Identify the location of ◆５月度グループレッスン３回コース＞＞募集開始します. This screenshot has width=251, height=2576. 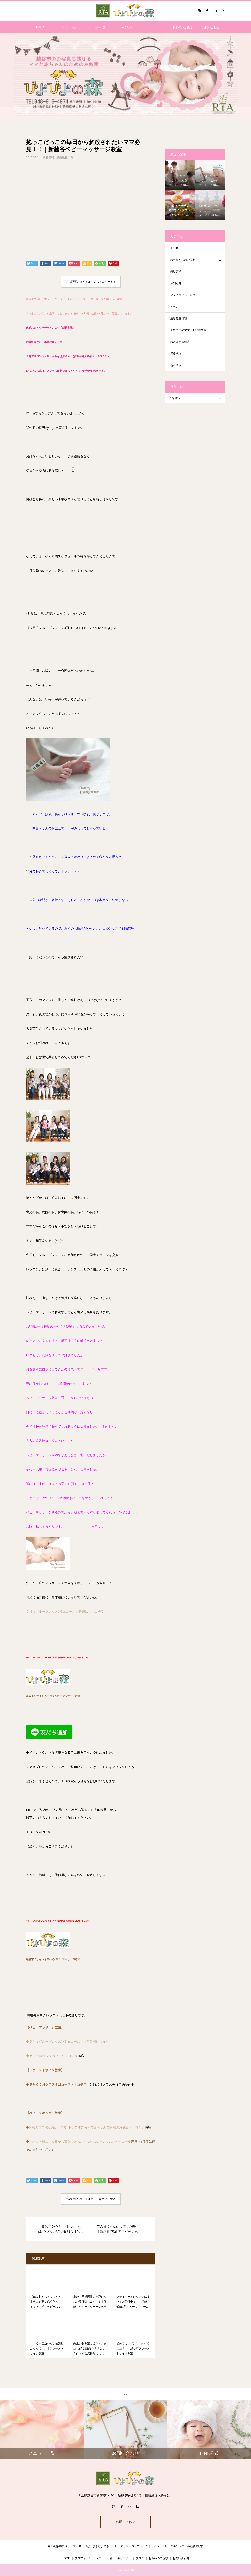
(67, 2041).